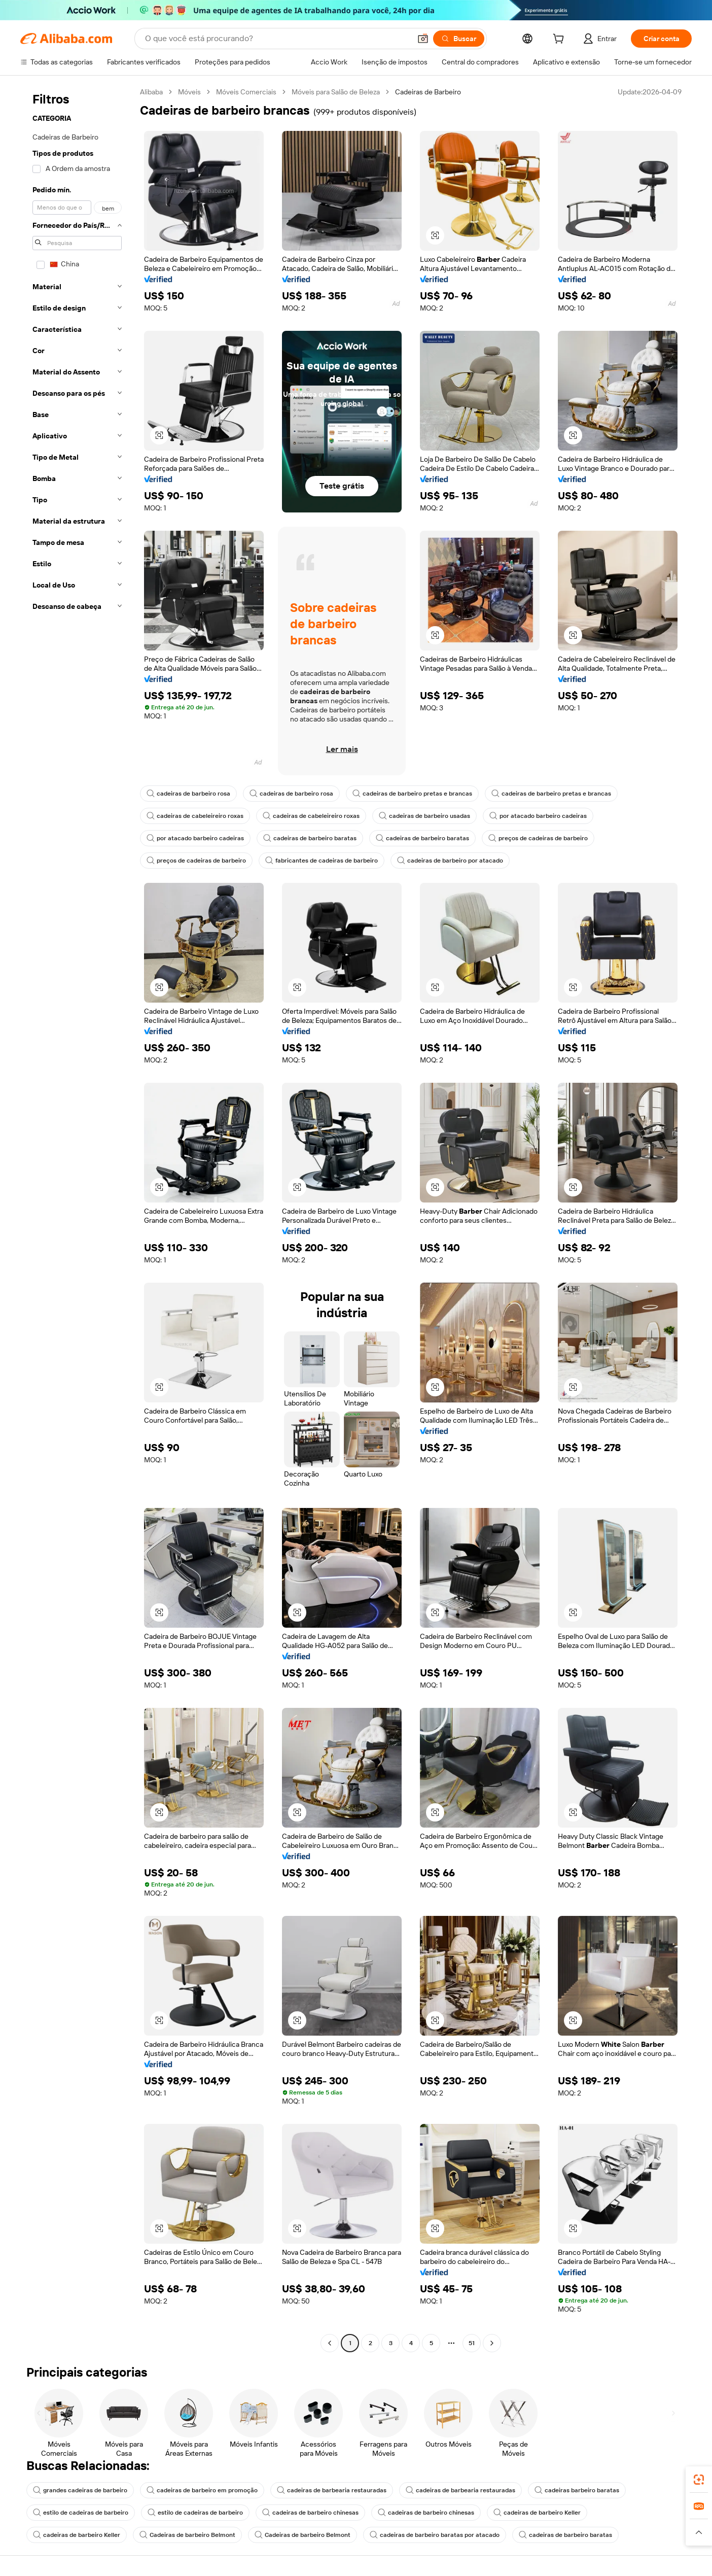 This screenshot has height=2576, width=712. What do you see at coordinates (188, 793) in the screenshot?
I see `cadeiras de barbeiro rosa` at bounding box center [188, 793].